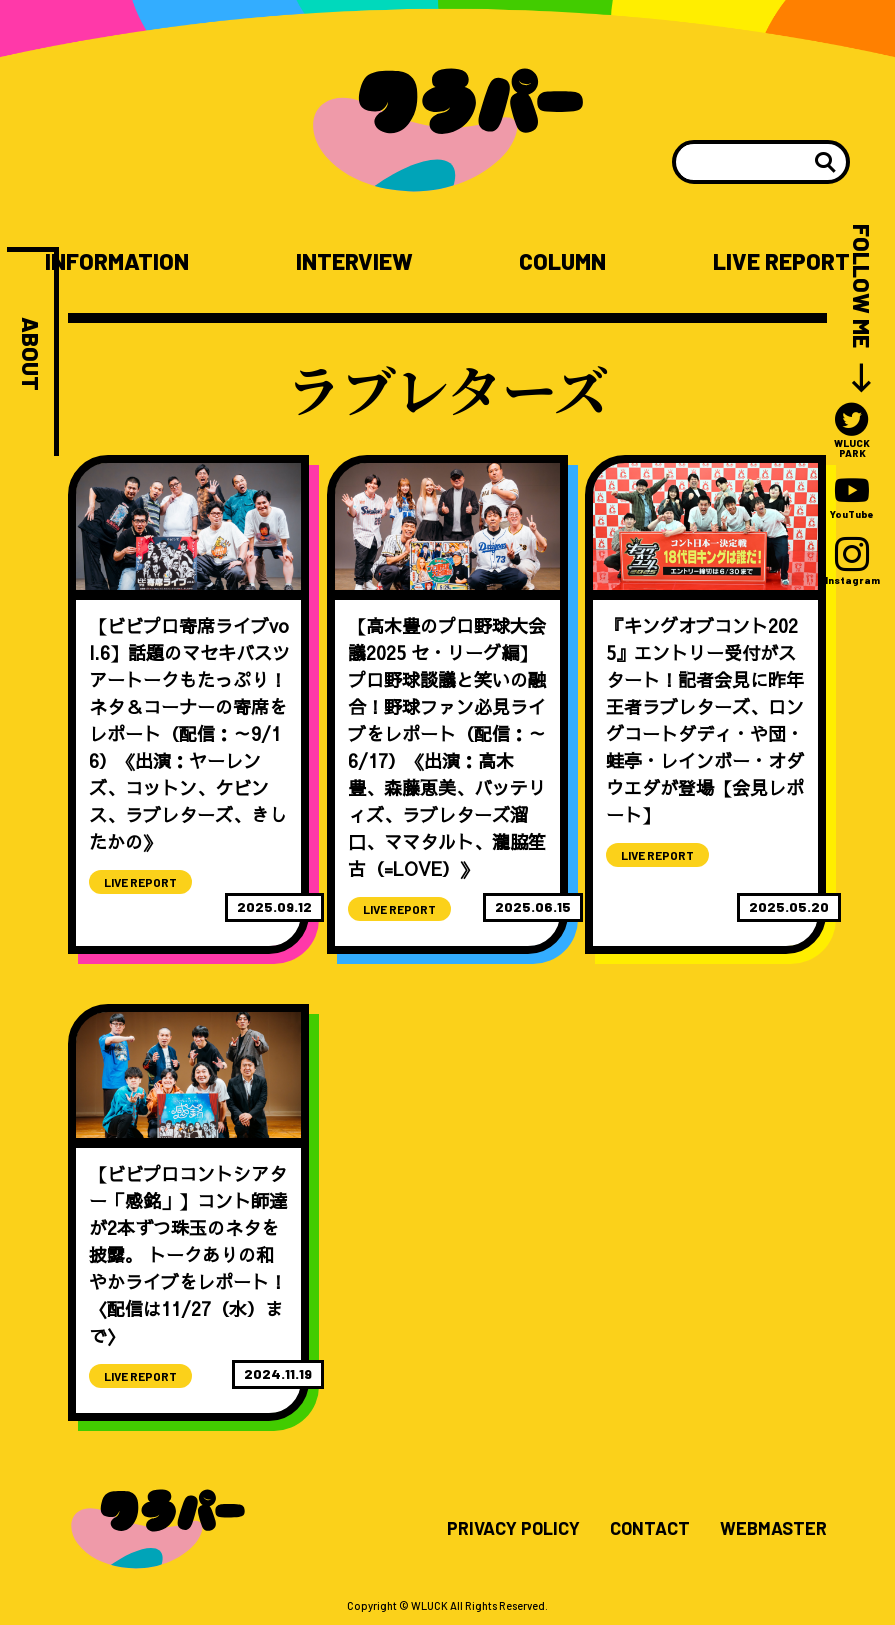 Image resolution: width=895 pixels, height=1625 pixels. Describe the element at coordinates (117, 261) in the screenshot. I see `INFORMATION` at that location.